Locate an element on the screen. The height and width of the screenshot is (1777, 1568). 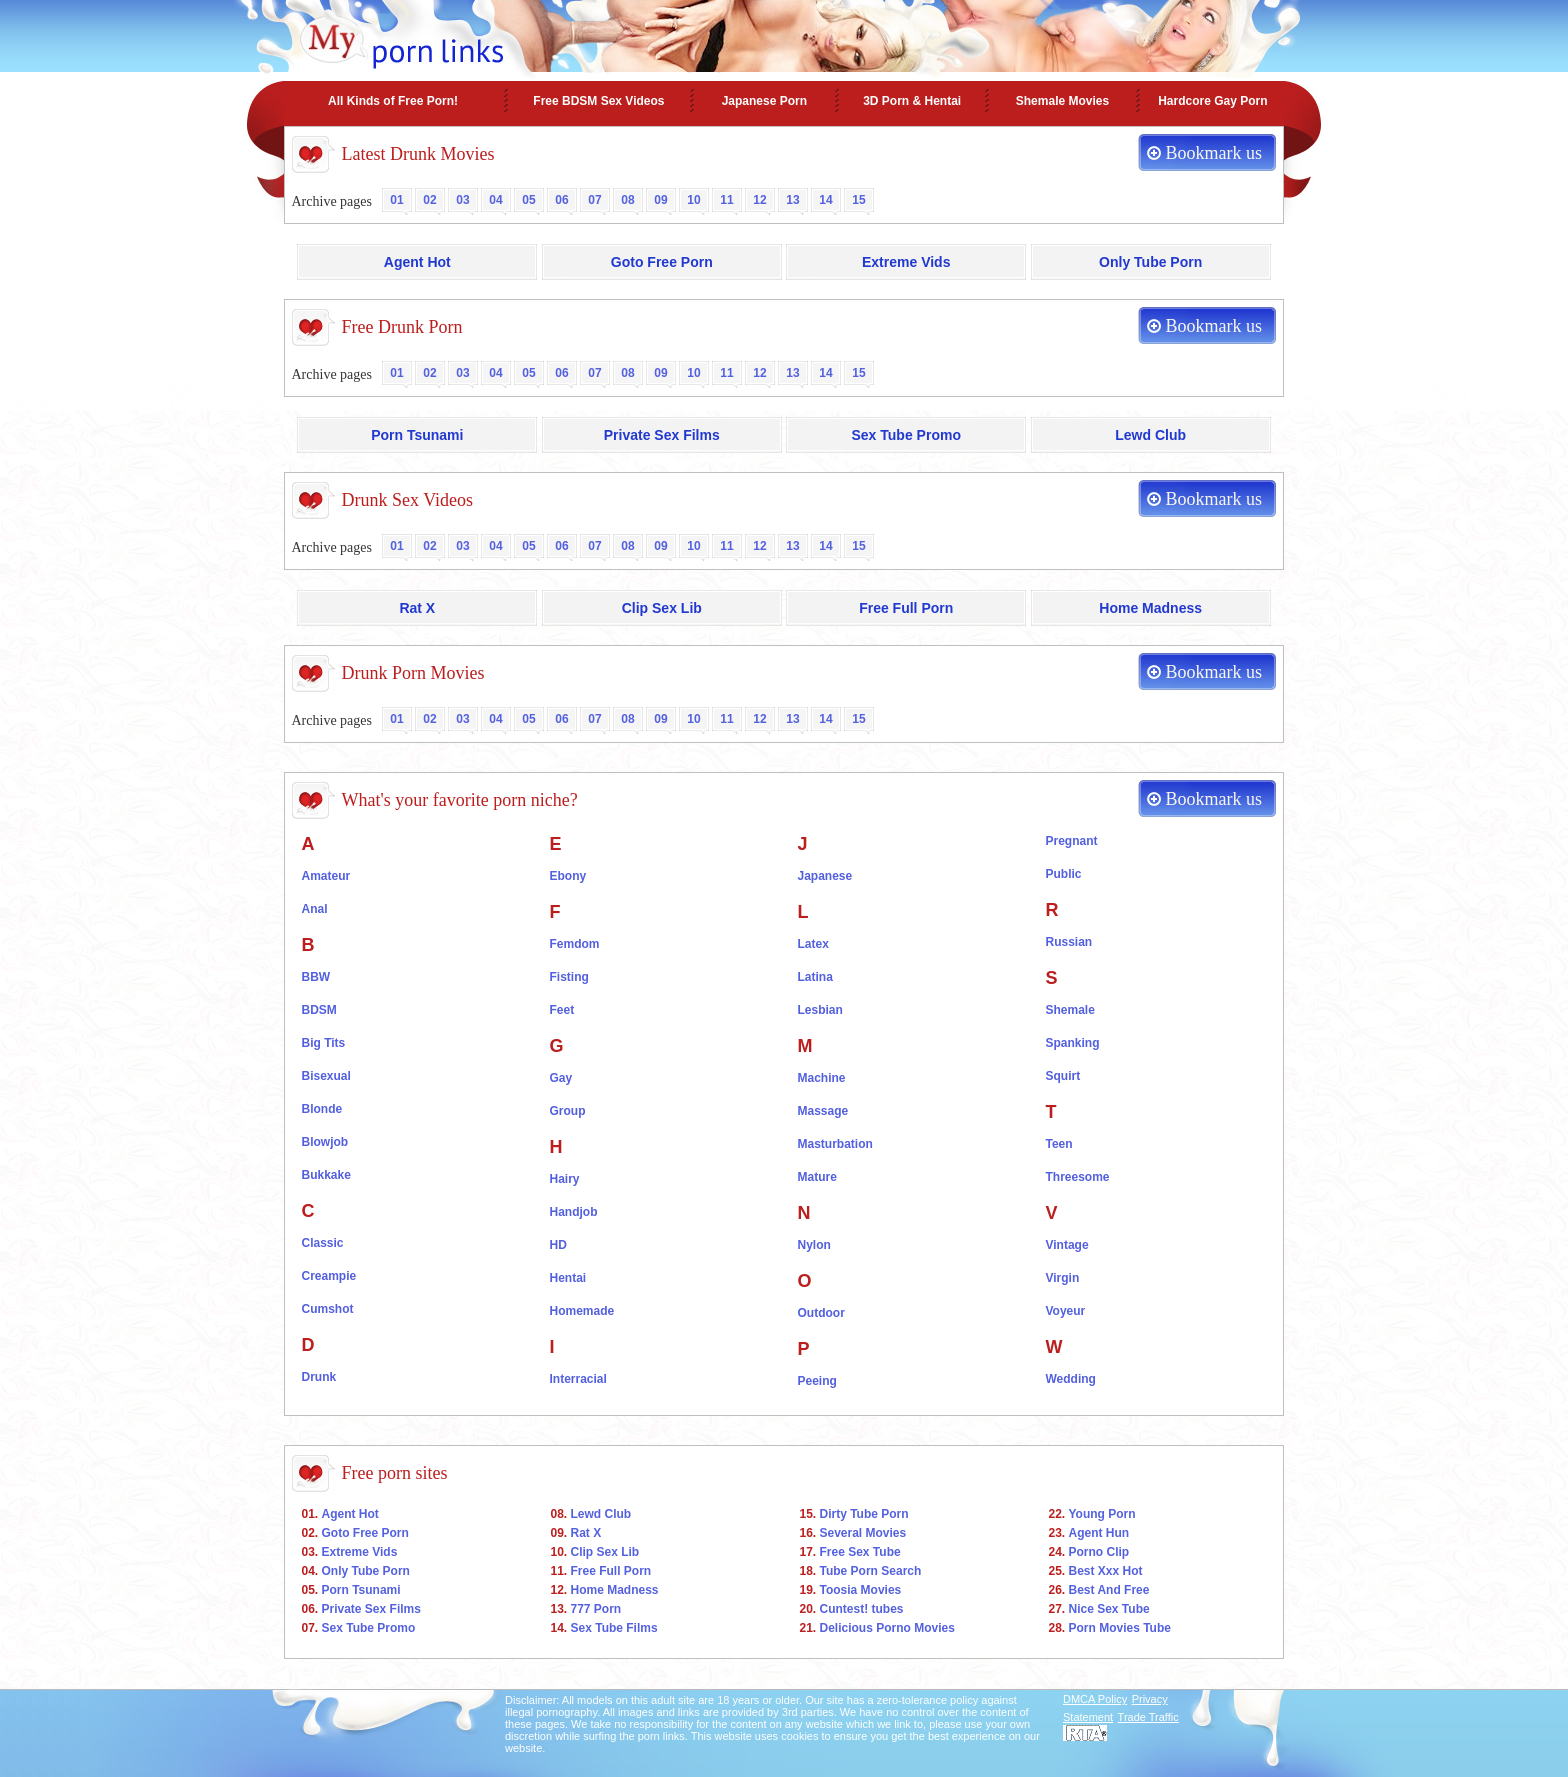
Japanese is located at coordinates (825, 876).